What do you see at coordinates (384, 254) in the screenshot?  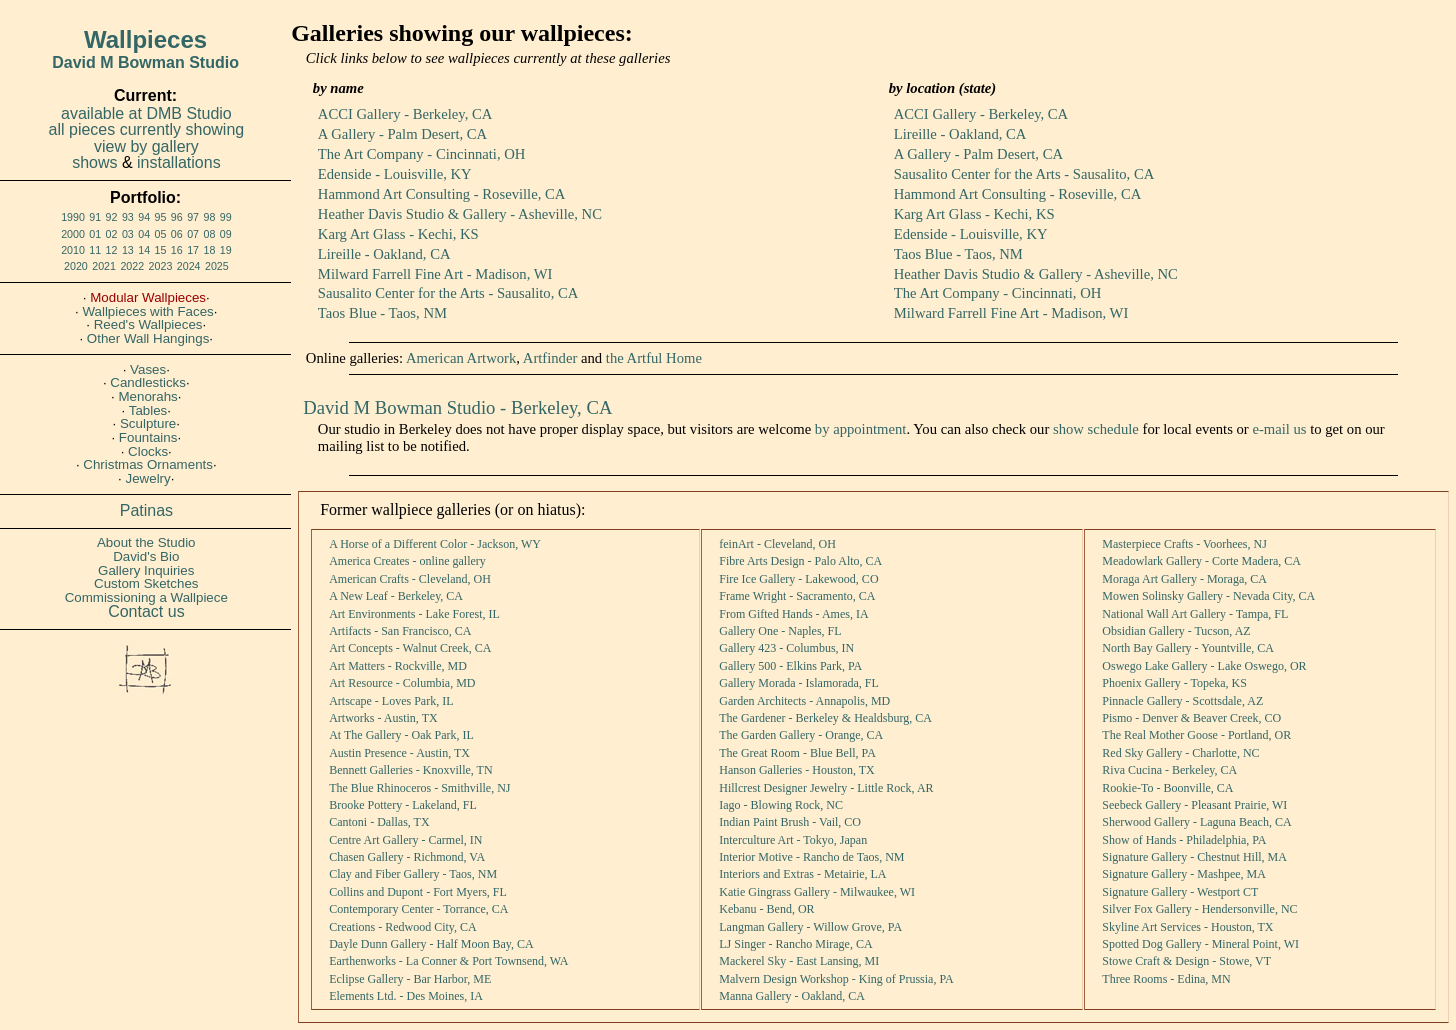 I see `Lireille - Oakland, CA` at bounding box center [384, 254].